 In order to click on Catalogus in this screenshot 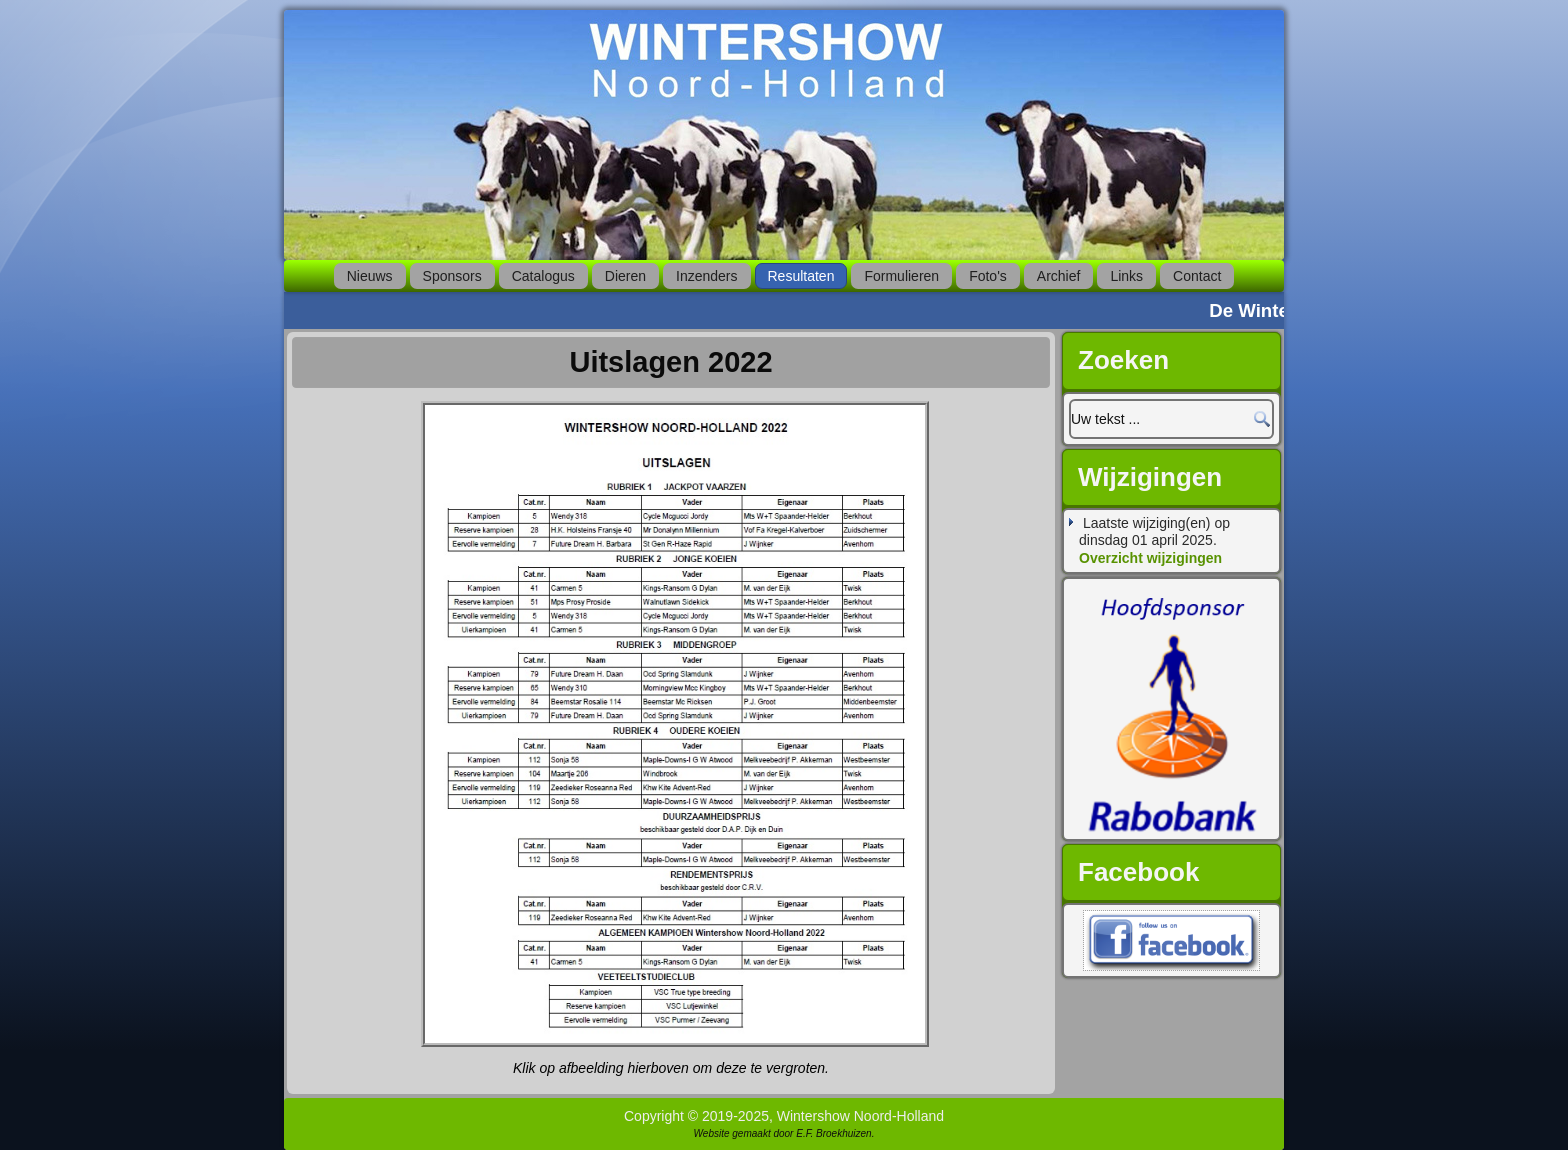, I will do `click(543, 276)`.